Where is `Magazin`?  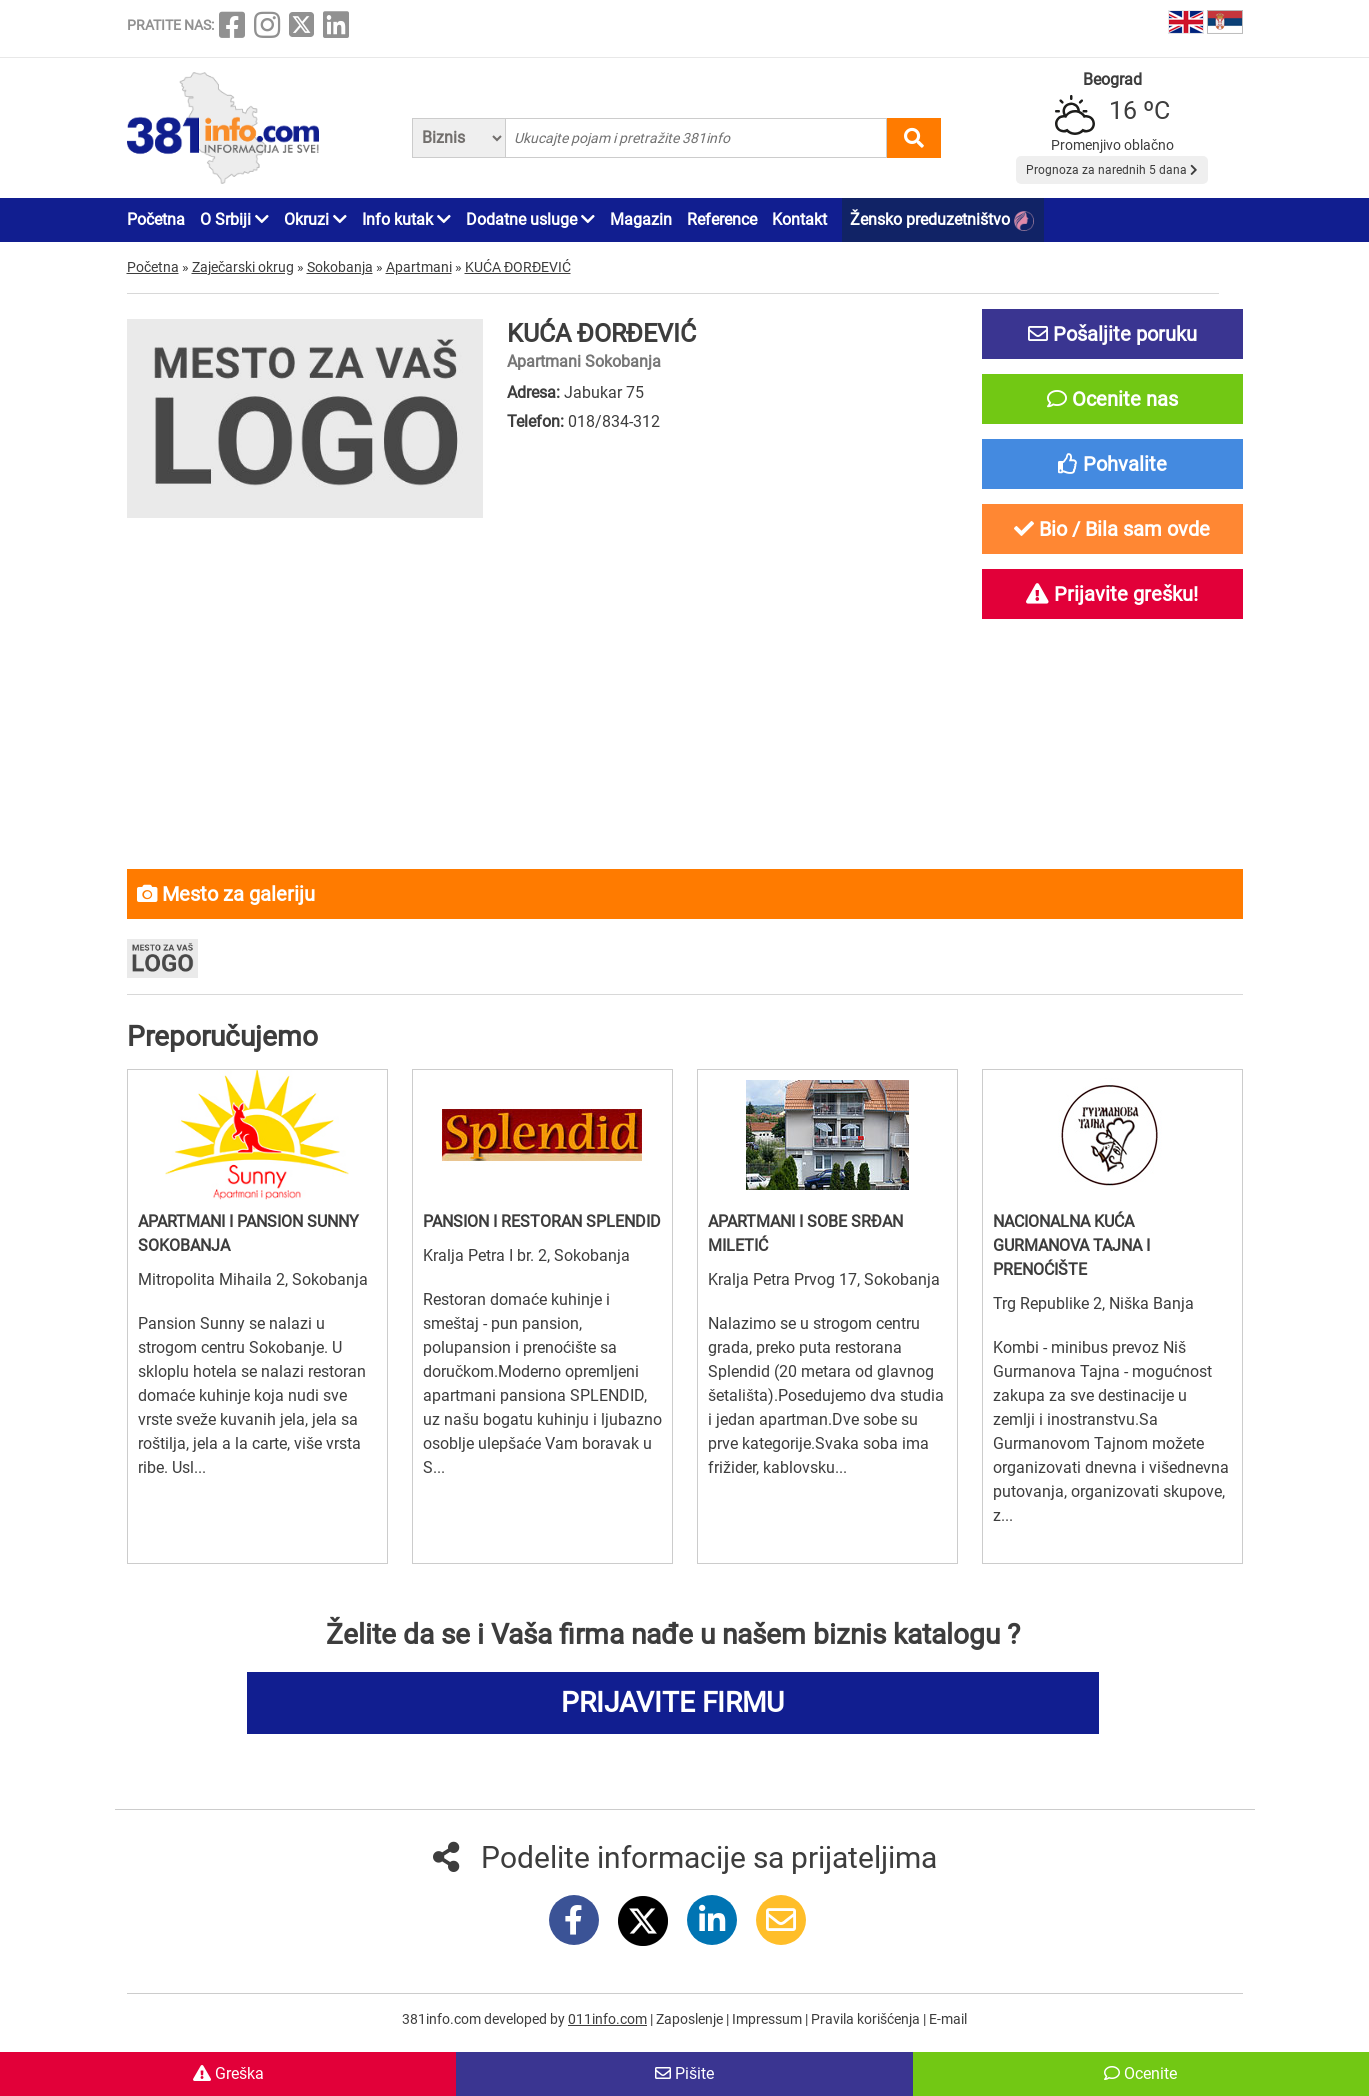 Magazin is located at coordinates (641, 219).